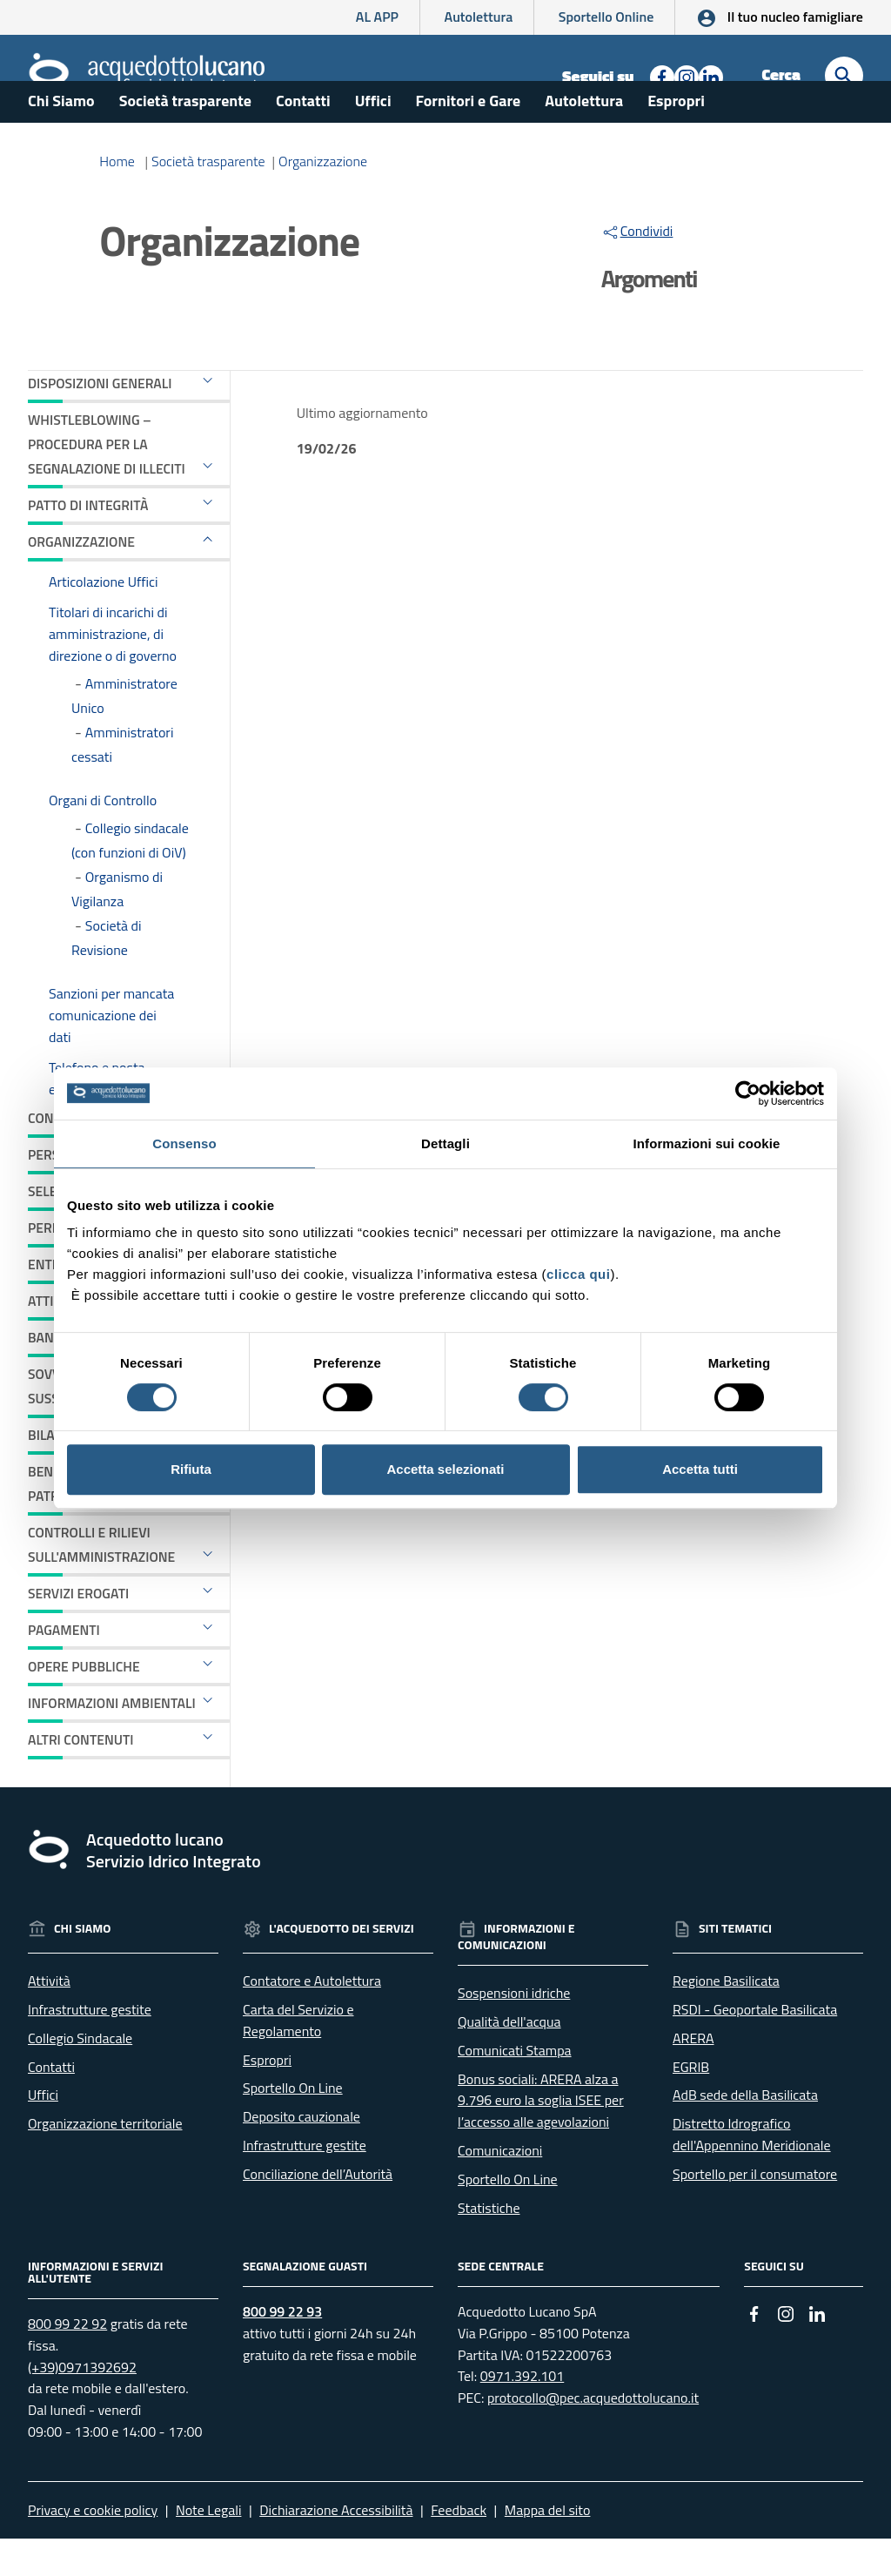  I want to click on Qualità dell'acqua, so click(509, 2058).